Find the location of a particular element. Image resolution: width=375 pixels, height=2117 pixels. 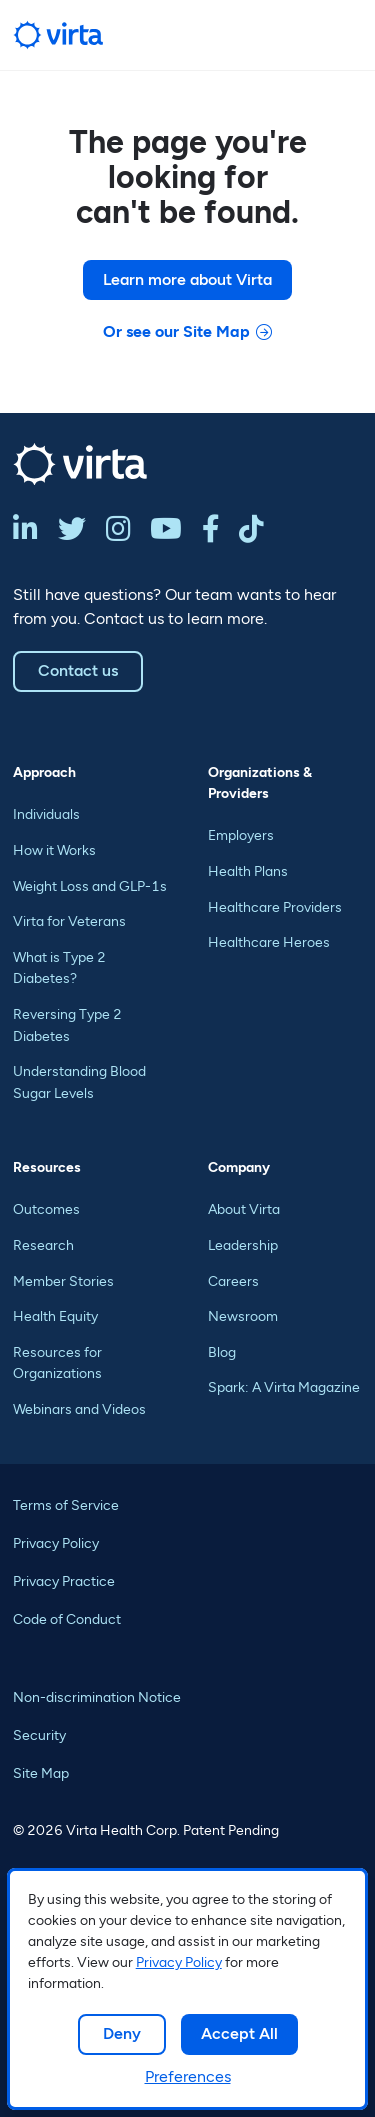

Outcomes is located at coordinates (46, 1209).